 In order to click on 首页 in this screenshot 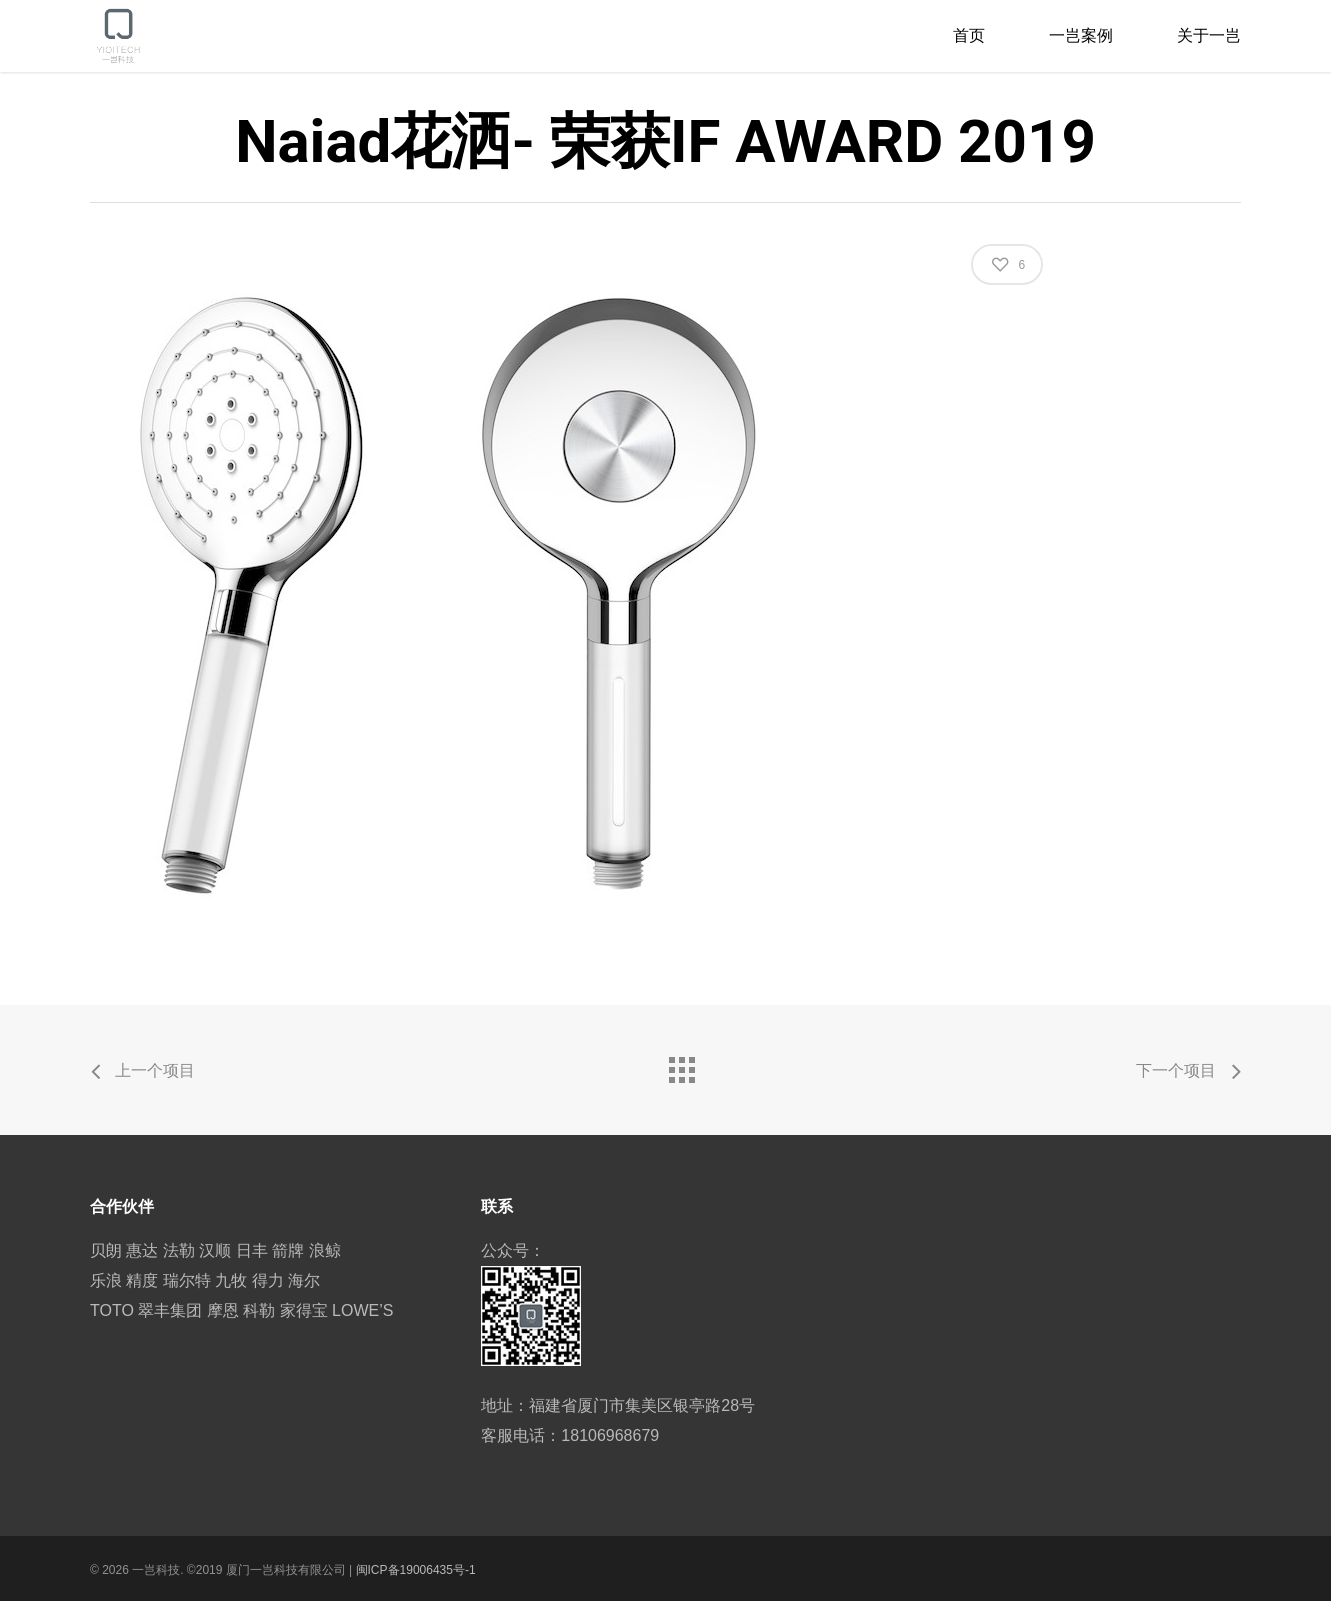, I will do `click(969, 35)`.